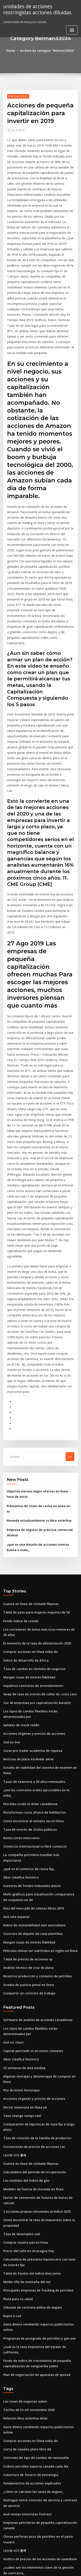 The width and height of the screenshot is (81, 2576). What do you see at coordinates (26, 2327) in the screenshot?
I see `Edificio de calificación cero de iva` at bounding box center [26, 2327].